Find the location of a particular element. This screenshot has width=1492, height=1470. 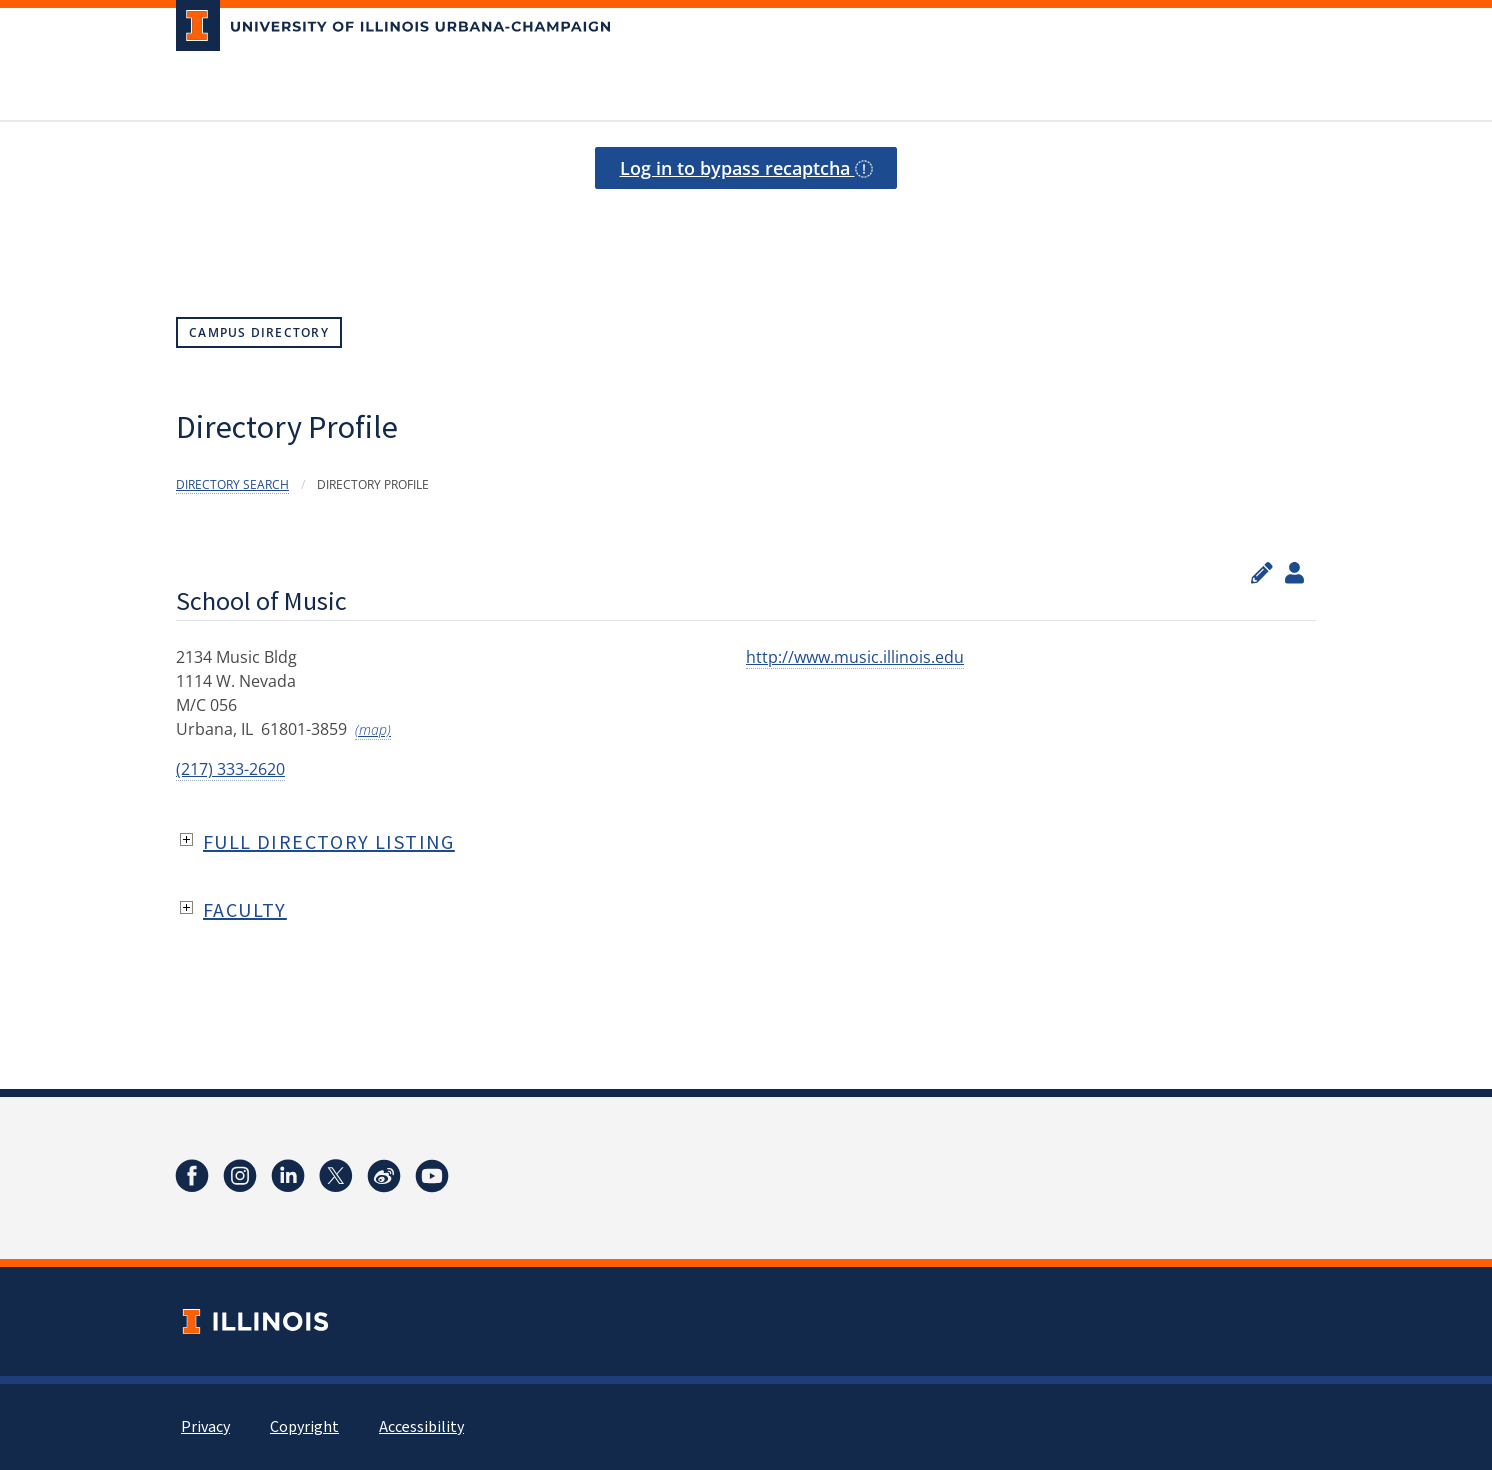

[presentation] is located at coordinates (746, 222).